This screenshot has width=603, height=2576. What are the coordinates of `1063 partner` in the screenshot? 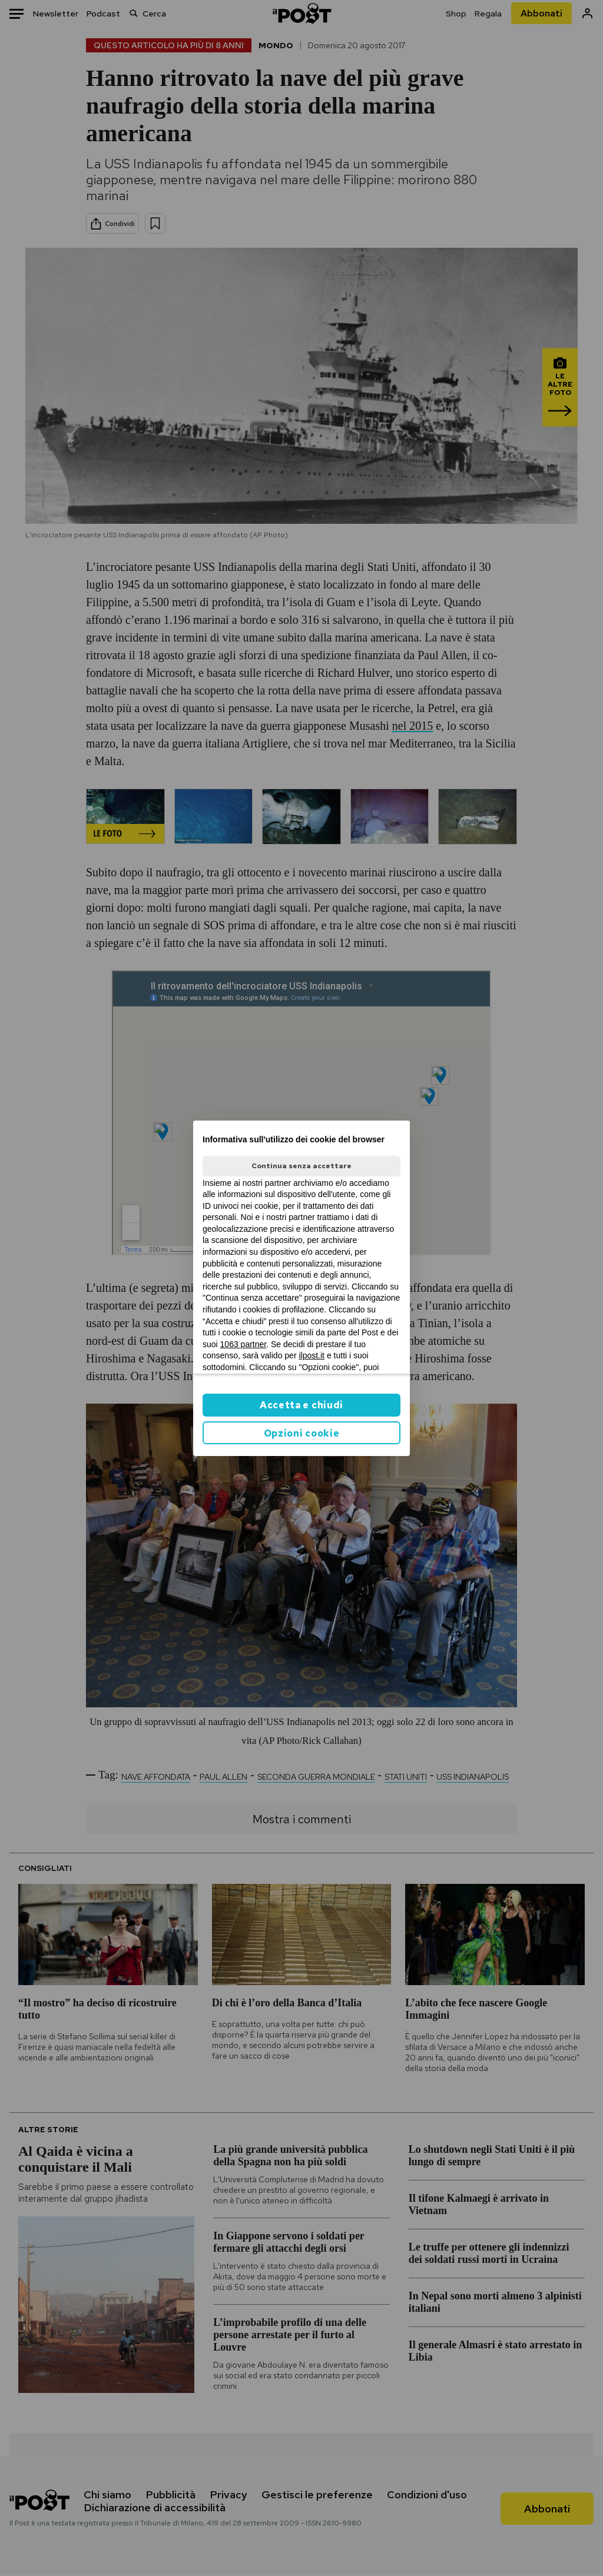 It's located at (243, 1344).